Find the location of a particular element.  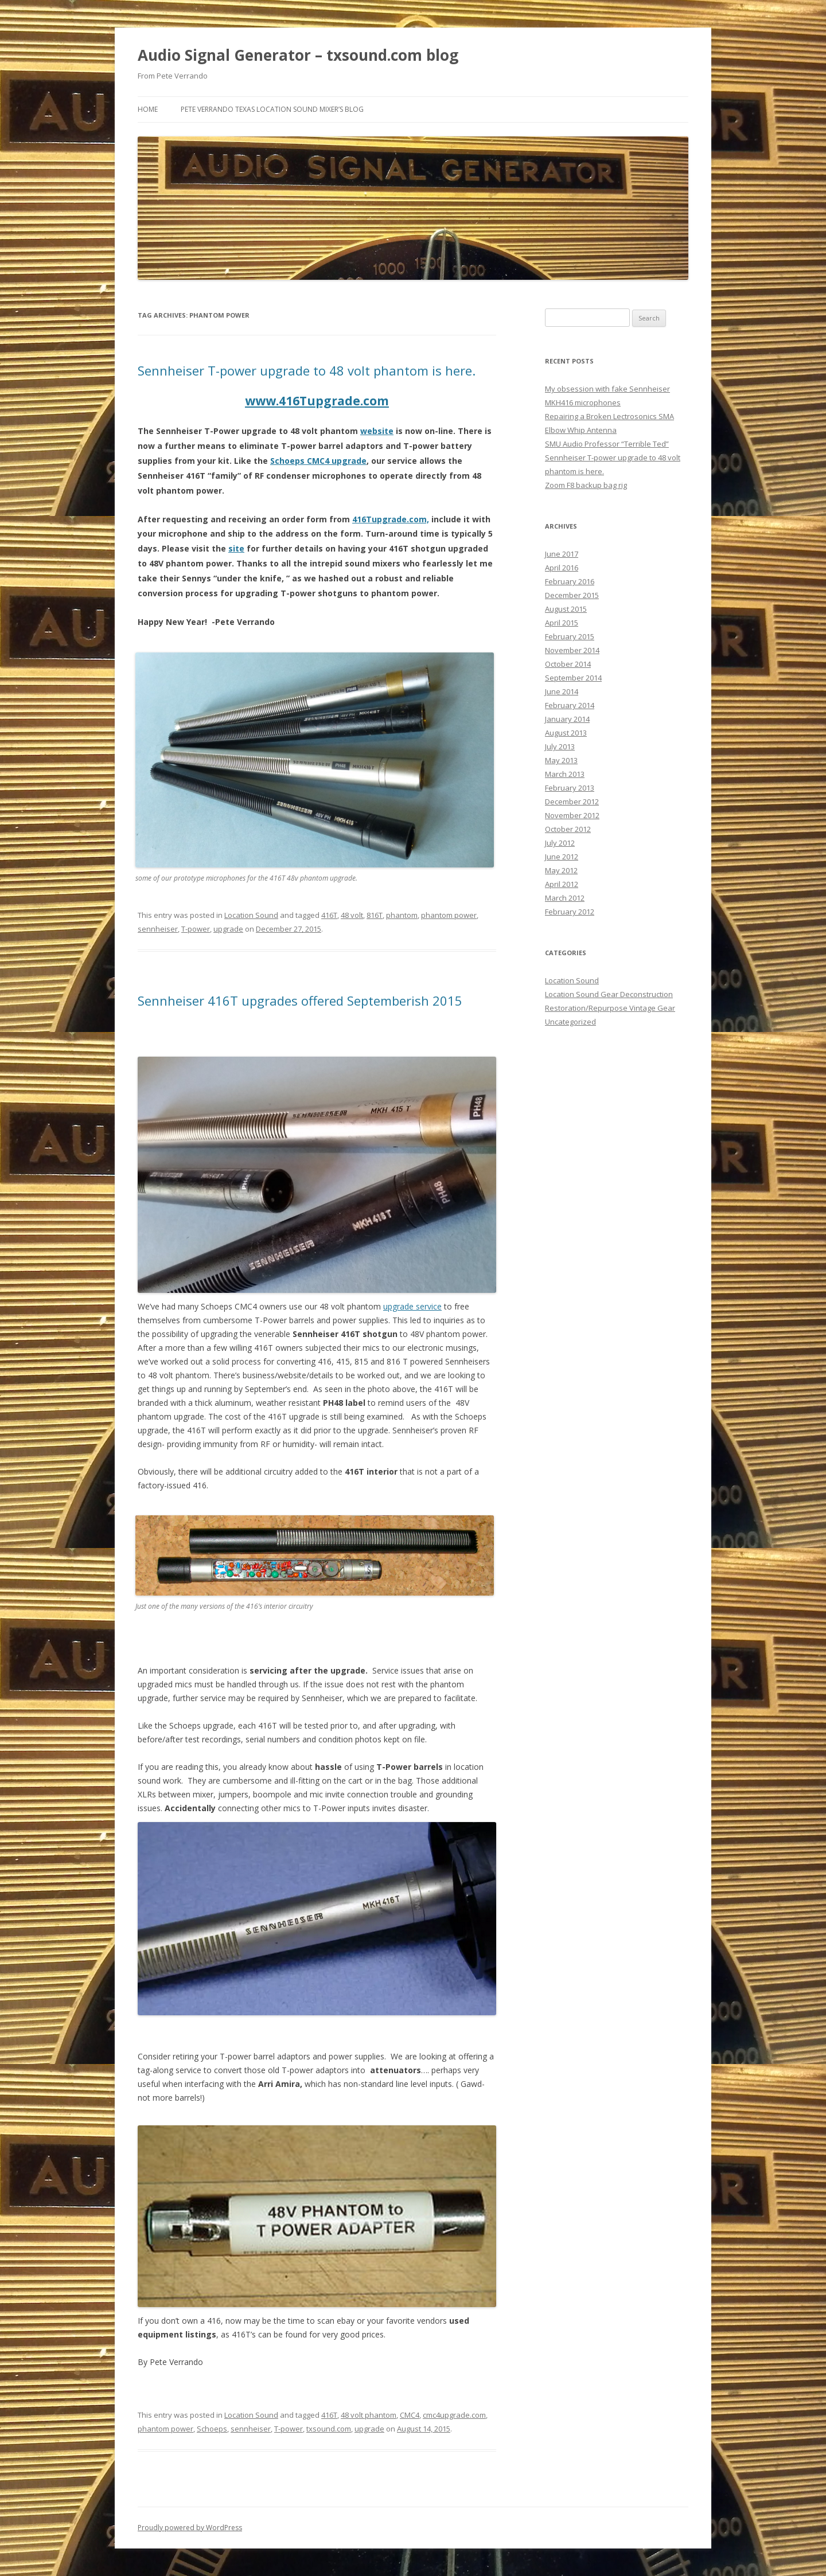

Home is located at coordinates (148, 109).